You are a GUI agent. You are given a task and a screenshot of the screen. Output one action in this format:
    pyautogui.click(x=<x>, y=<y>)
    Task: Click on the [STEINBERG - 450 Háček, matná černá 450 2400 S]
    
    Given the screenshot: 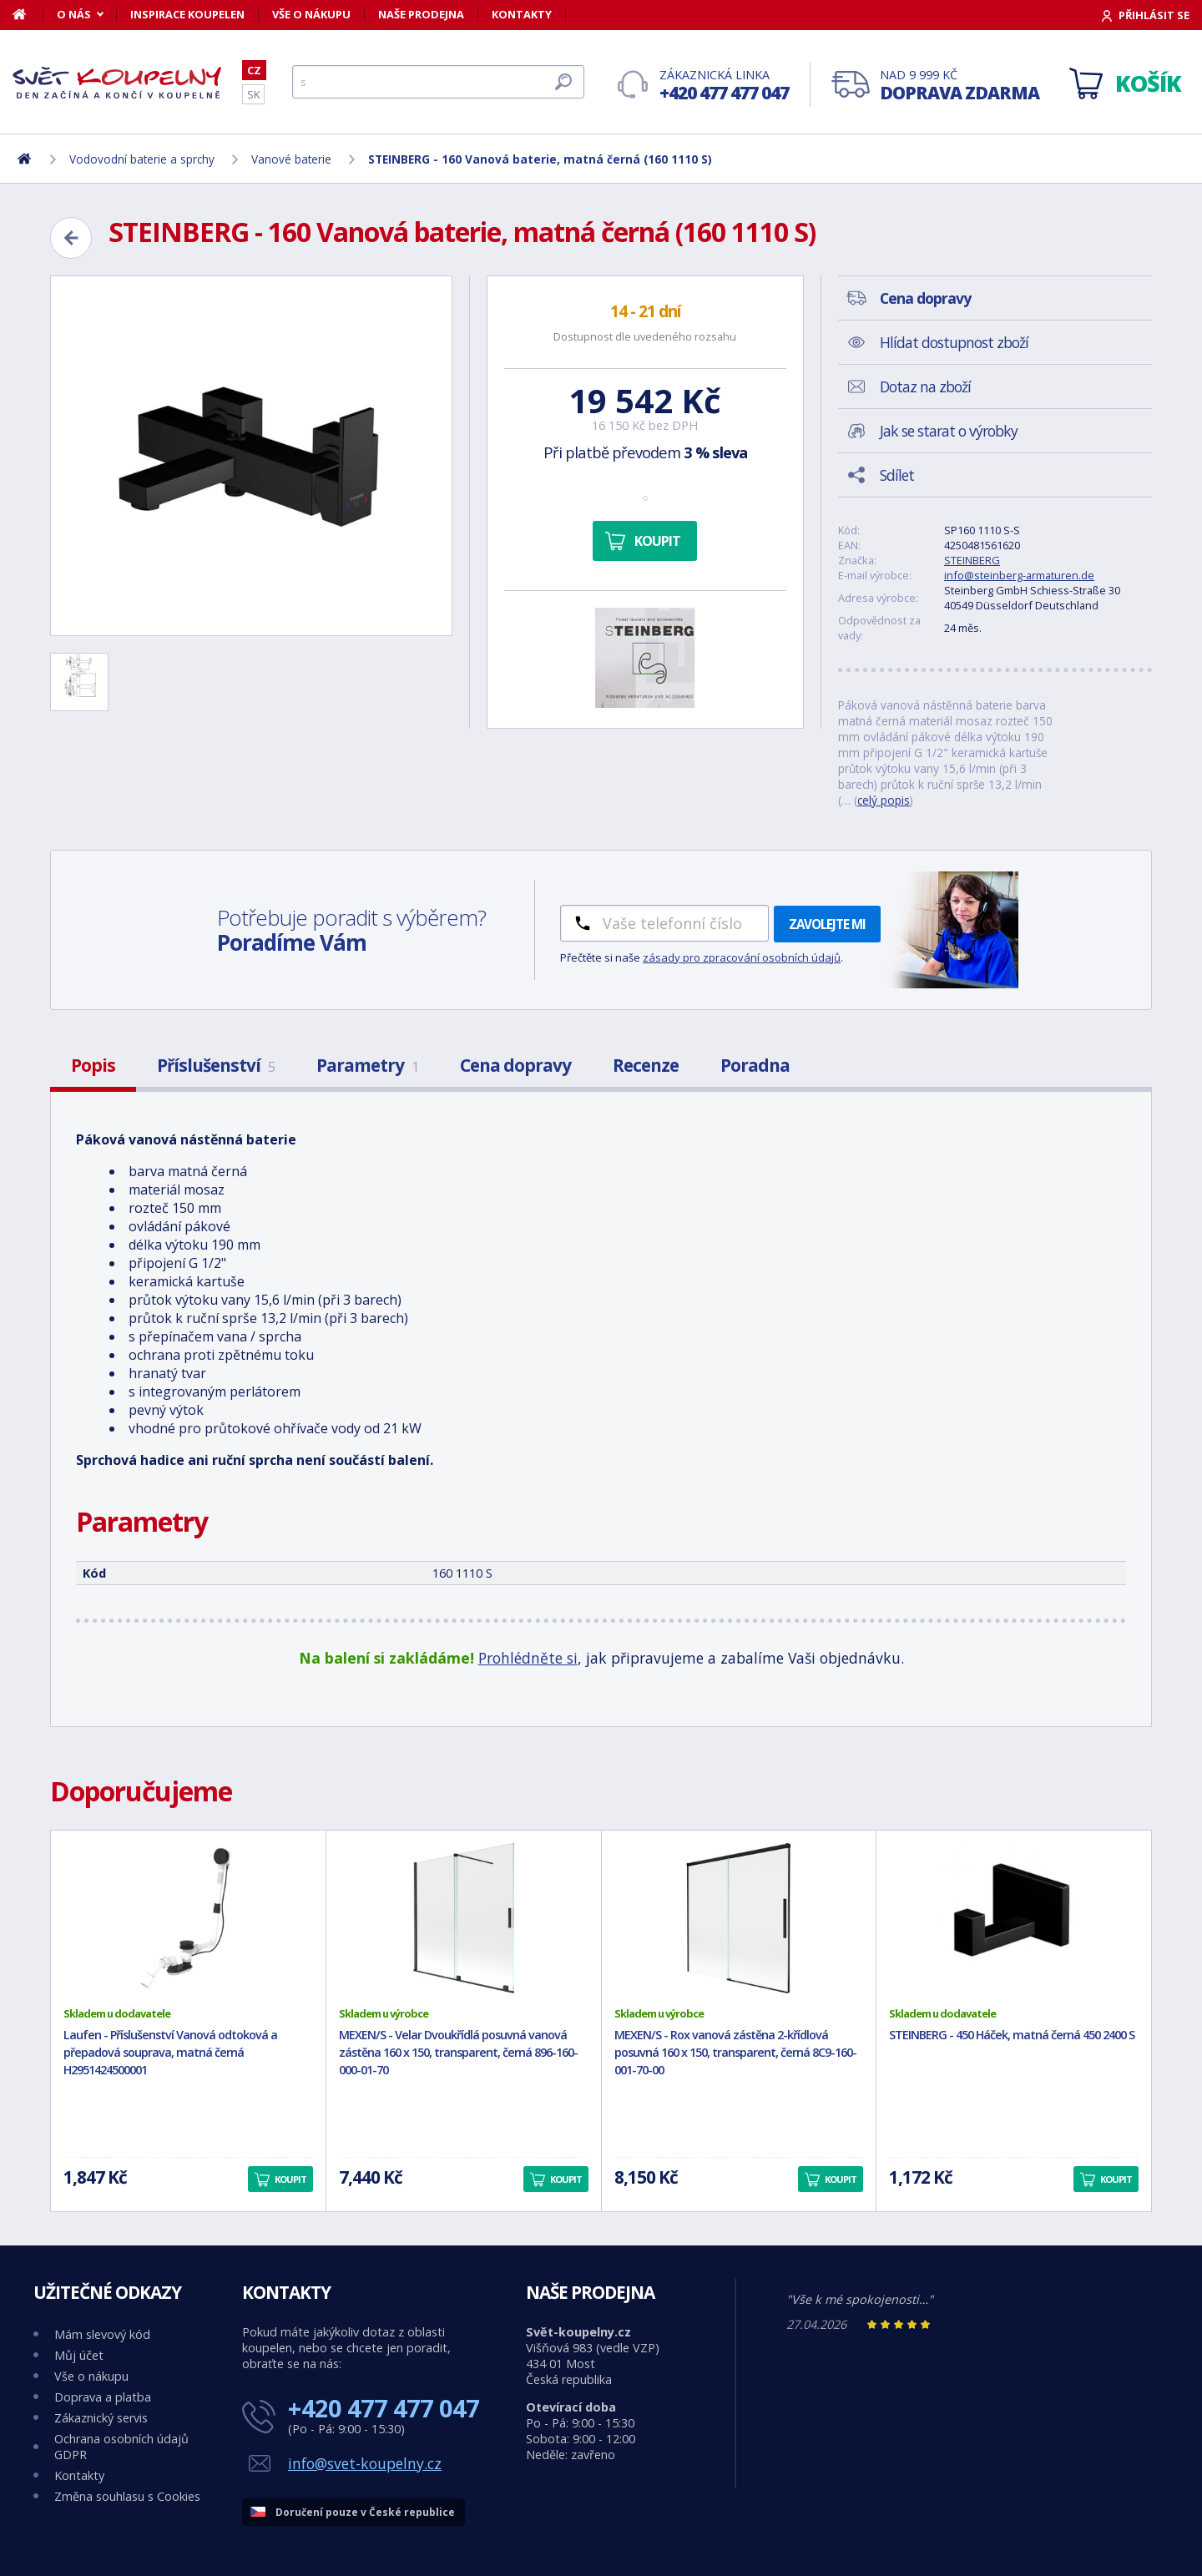 What is the action you would take?
    pyautogui.click(x=1014, y=1918)
    